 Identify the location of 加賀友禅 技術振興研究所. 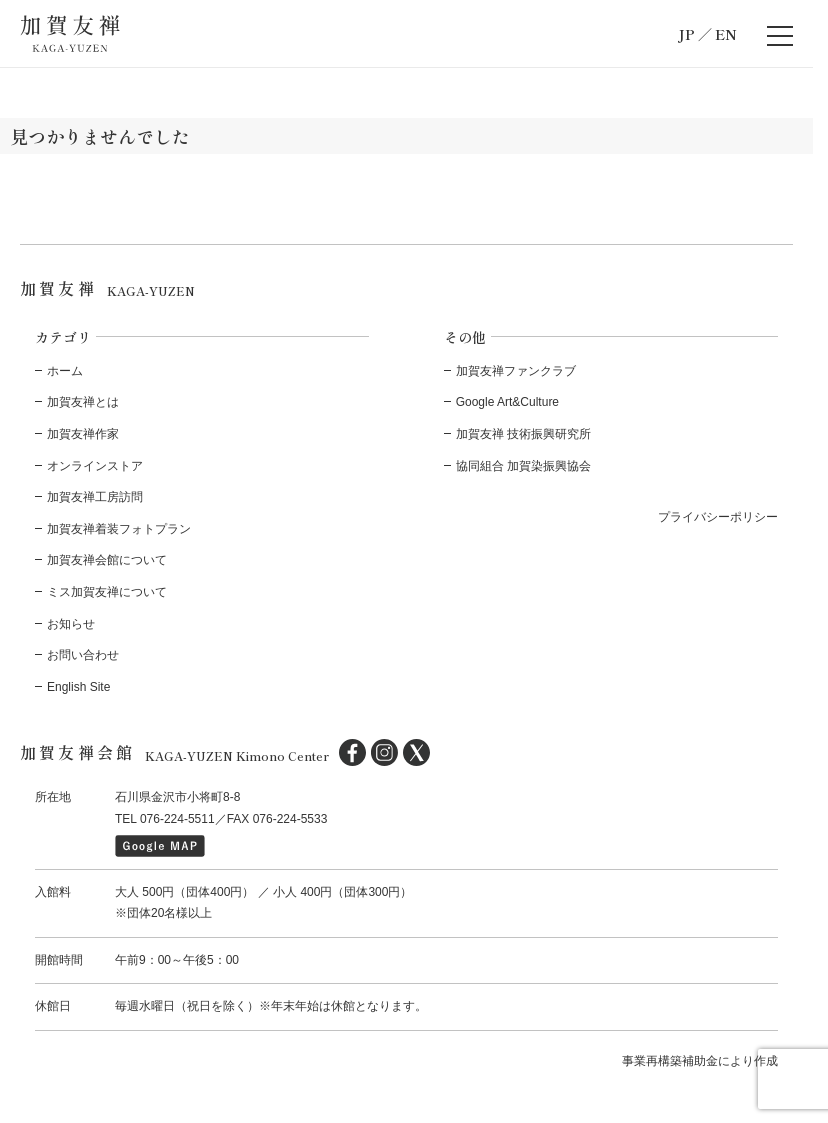
(523, 434).